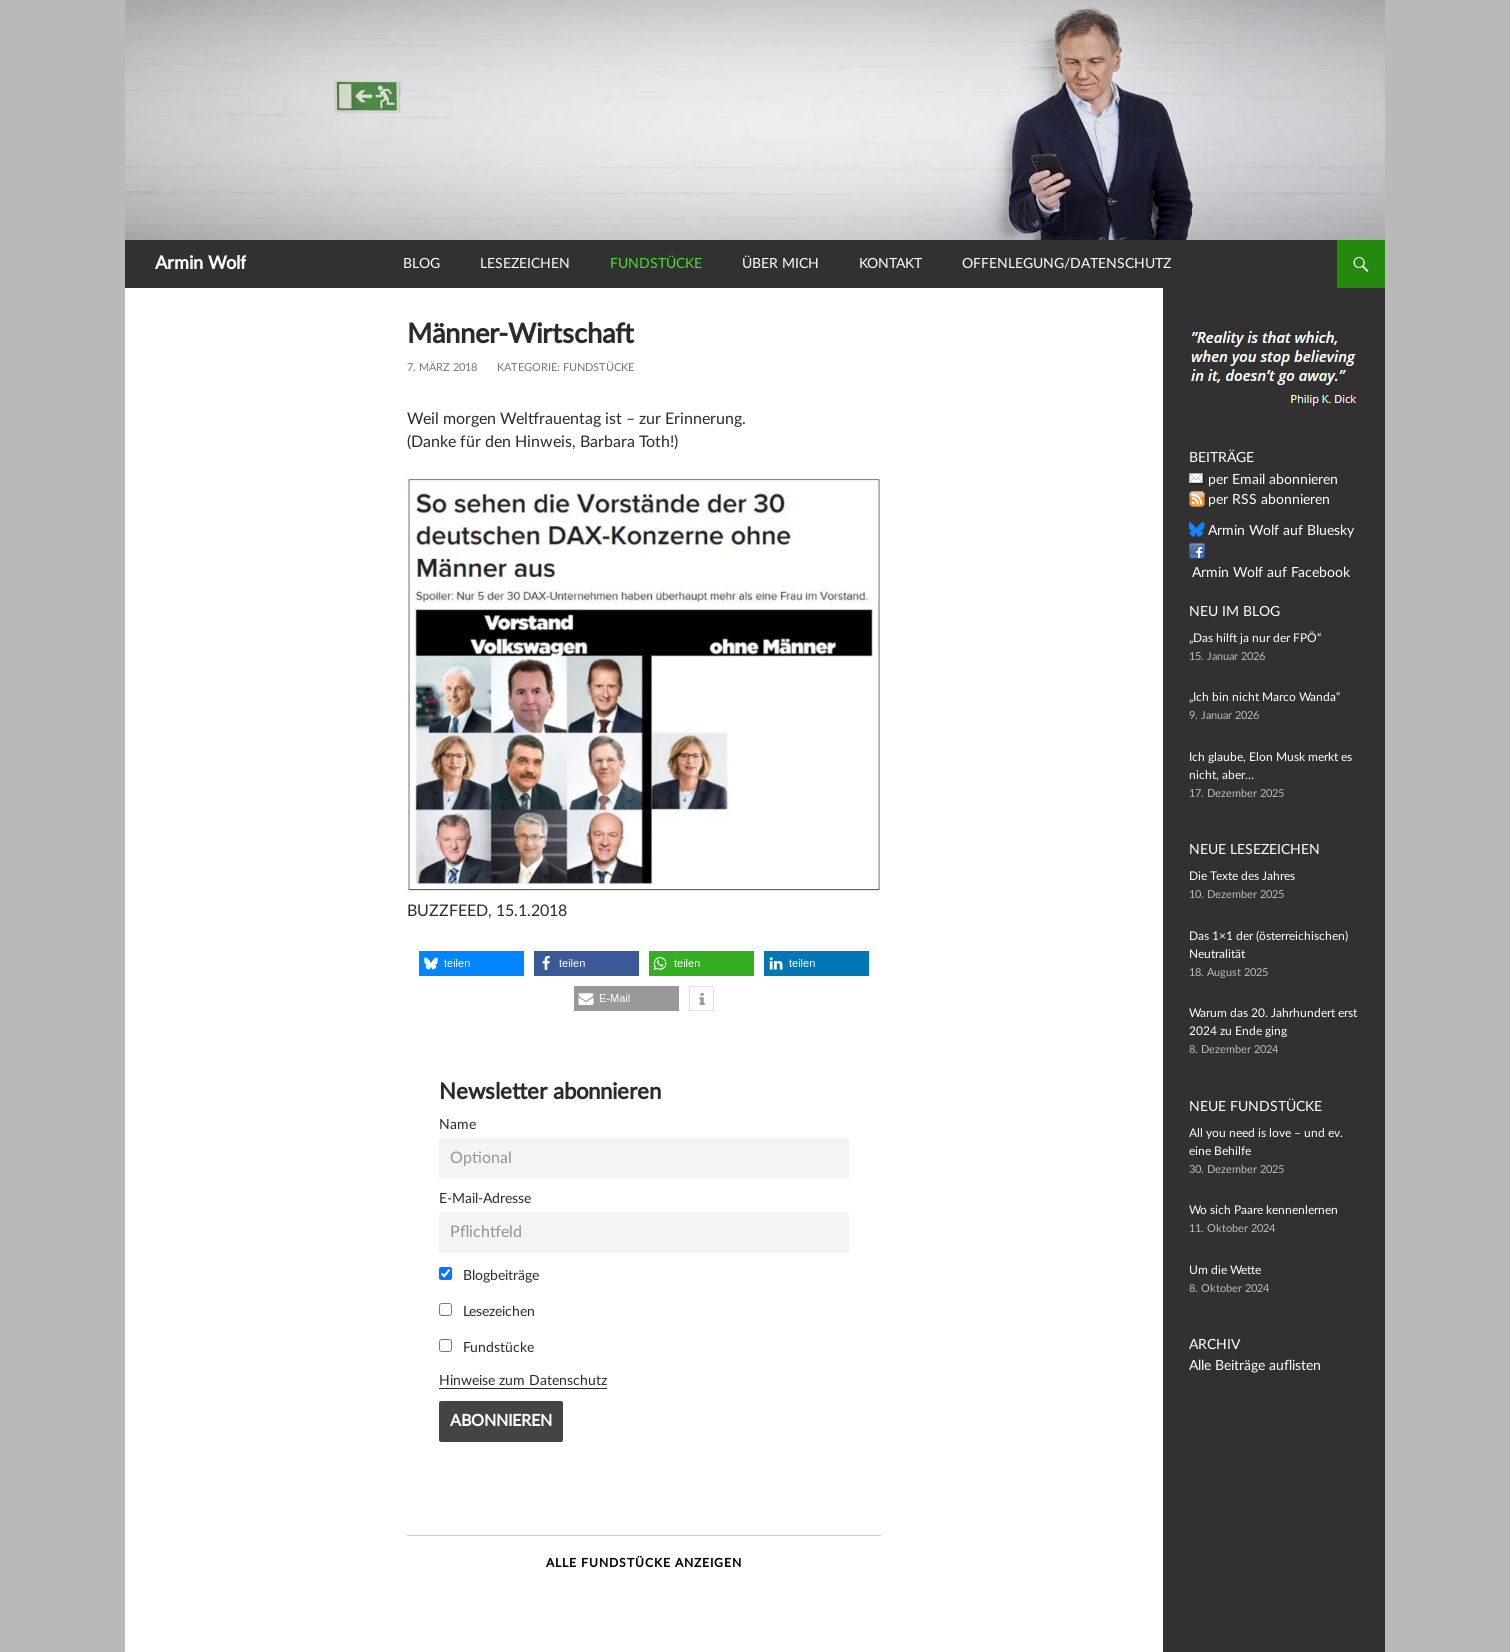 The height and width of the screenshot is (1652, 1510). I want to click on Kategorie, so click(527, 367).